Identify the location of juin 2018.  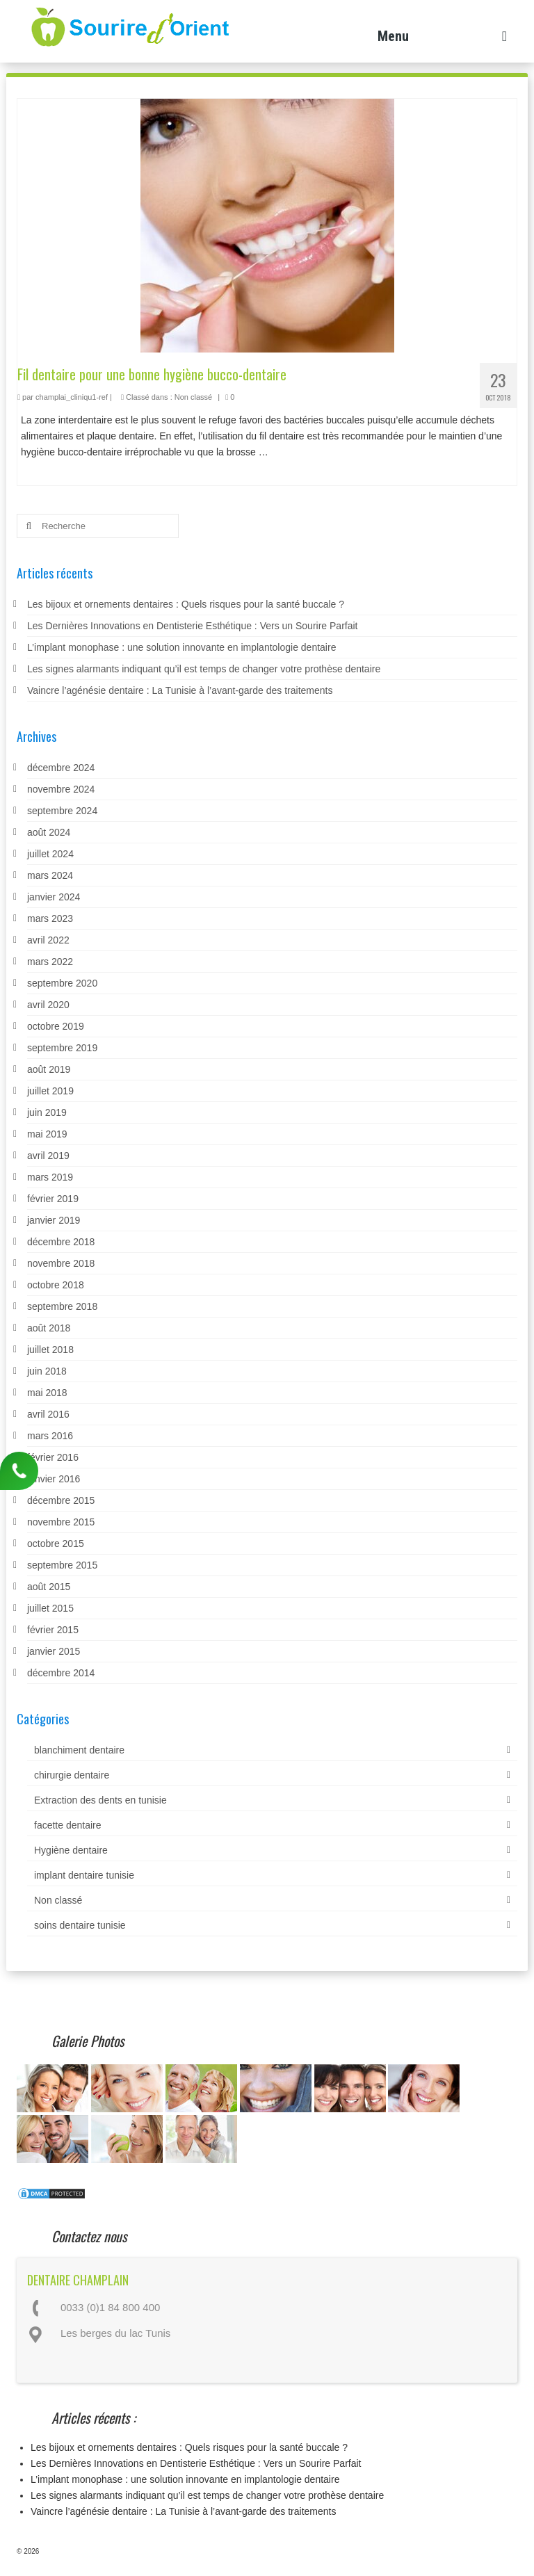
(47, 1371).